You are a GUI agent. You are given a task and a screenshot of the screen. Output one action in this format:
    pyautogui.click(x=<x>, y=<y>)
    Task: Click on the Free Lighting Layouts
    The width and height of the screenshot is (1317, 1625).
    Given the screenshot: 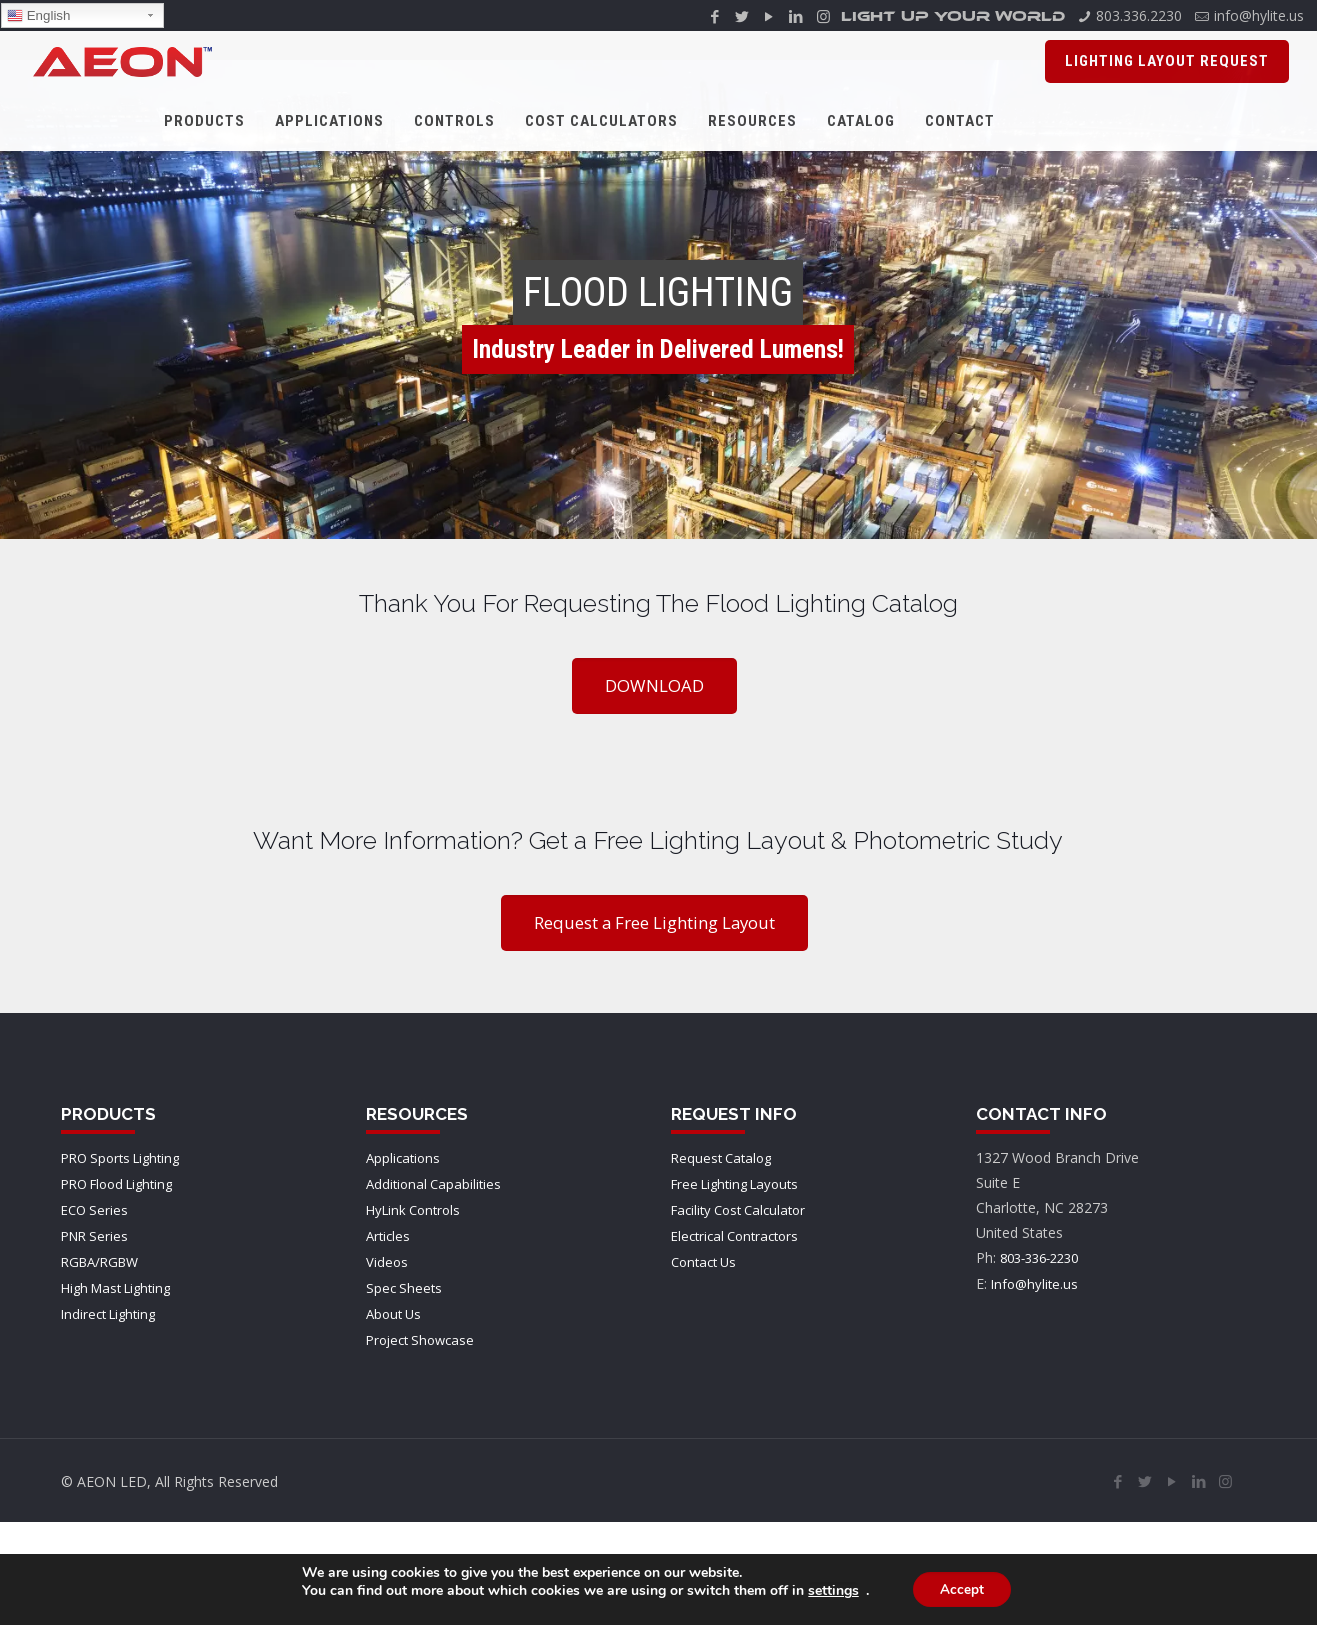 What is the action you would take?
    pyautogui.click(x=734, y=1184)
    